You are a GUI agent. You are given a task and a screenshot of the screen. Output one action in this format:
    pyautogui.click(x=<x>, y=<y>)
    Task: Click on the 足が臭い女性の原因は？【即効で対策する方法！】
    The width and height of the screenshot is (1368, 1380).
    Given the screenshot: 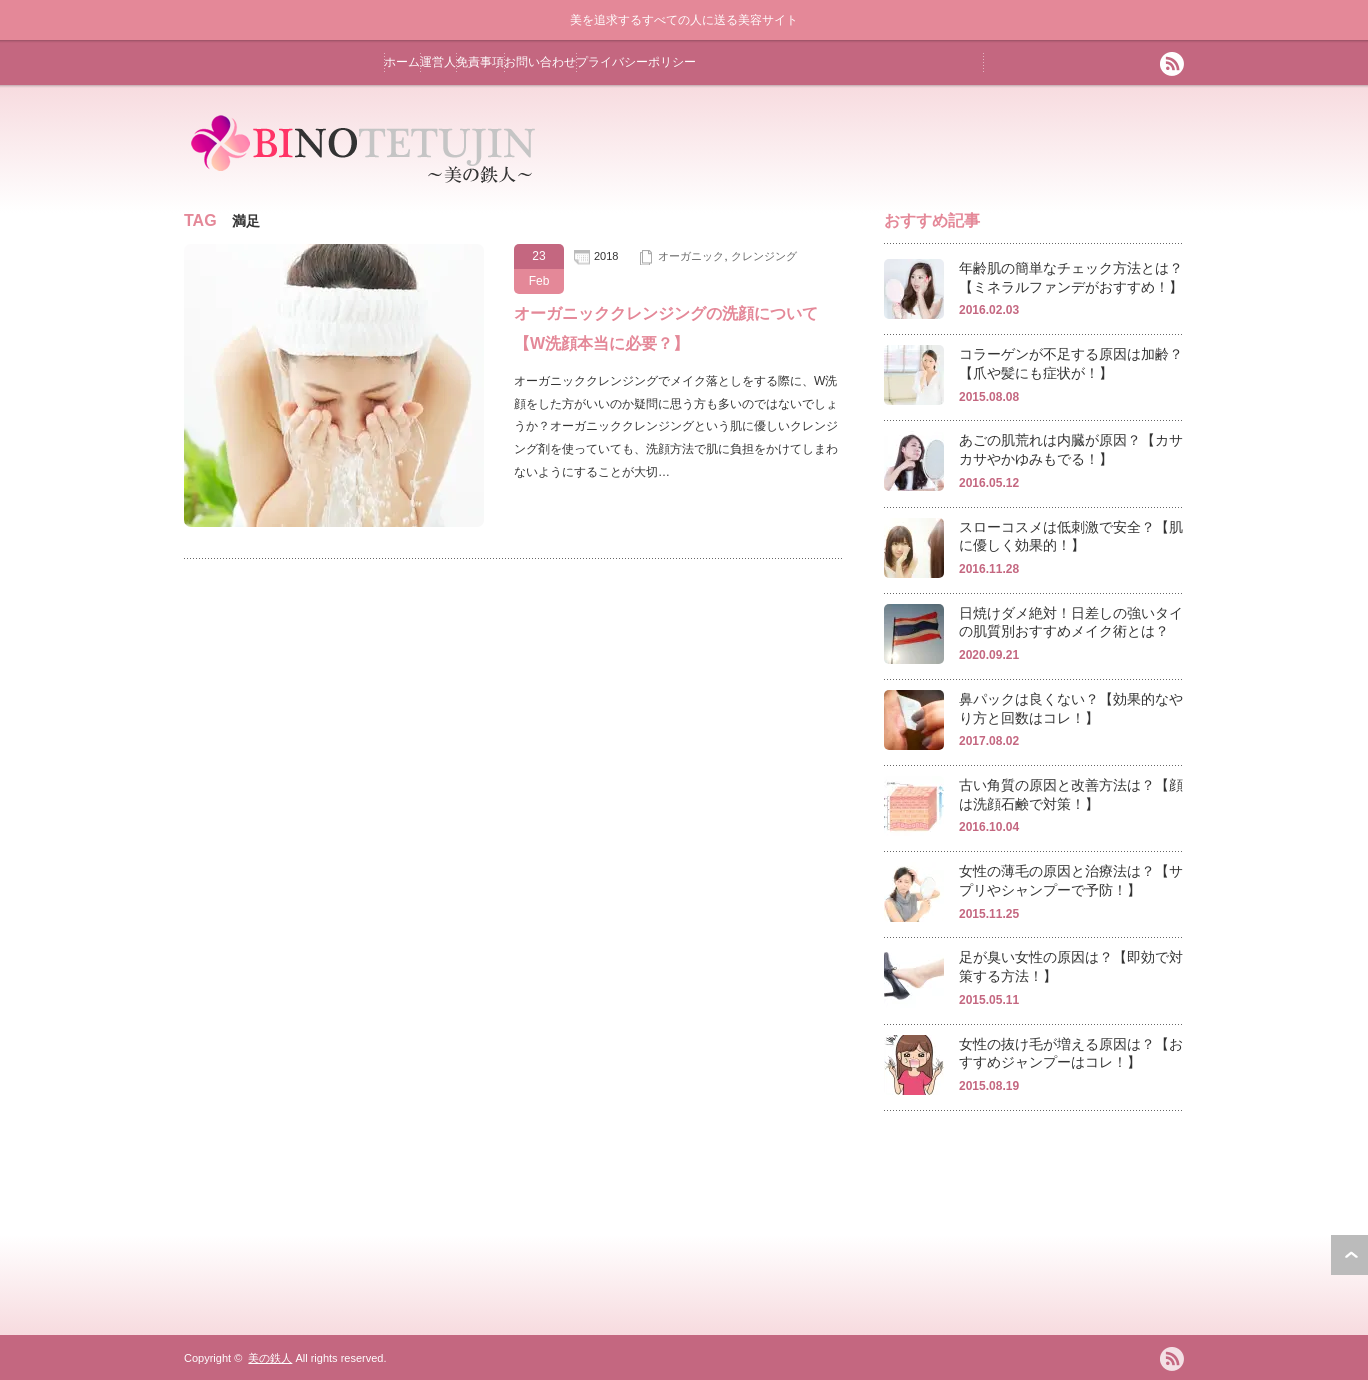 What is the action you would take?
    pyautogui.click(x=1071, y=966)
    